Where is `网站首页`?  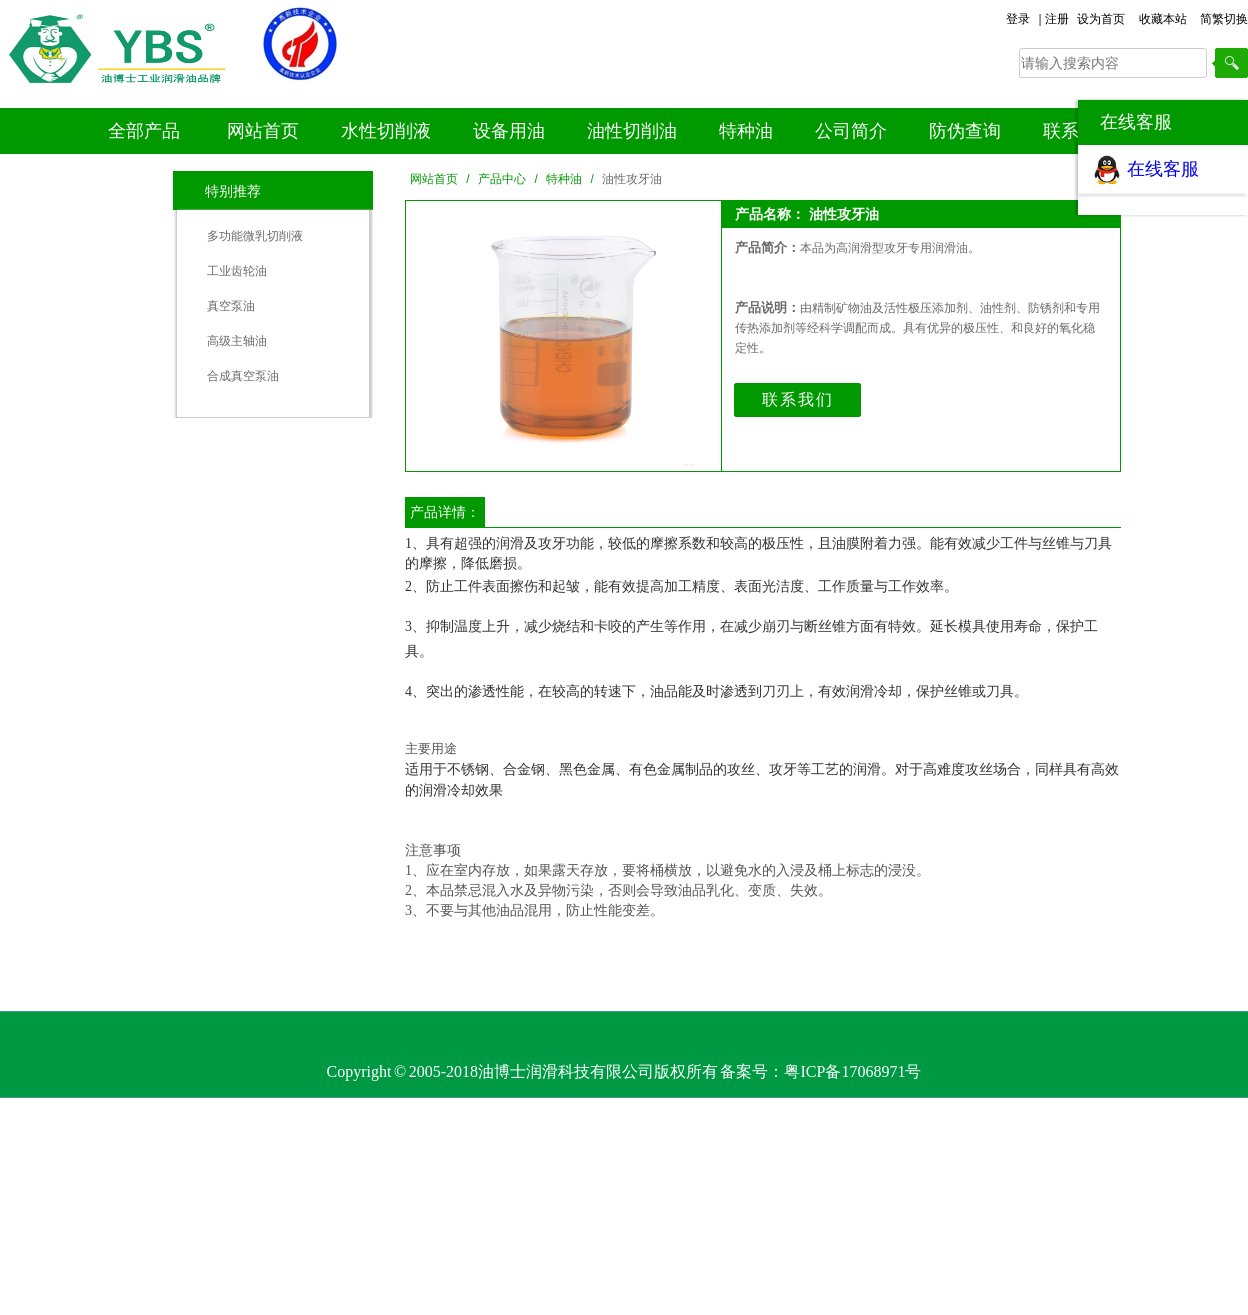 网站首页 is located at coordinates (263, 131).